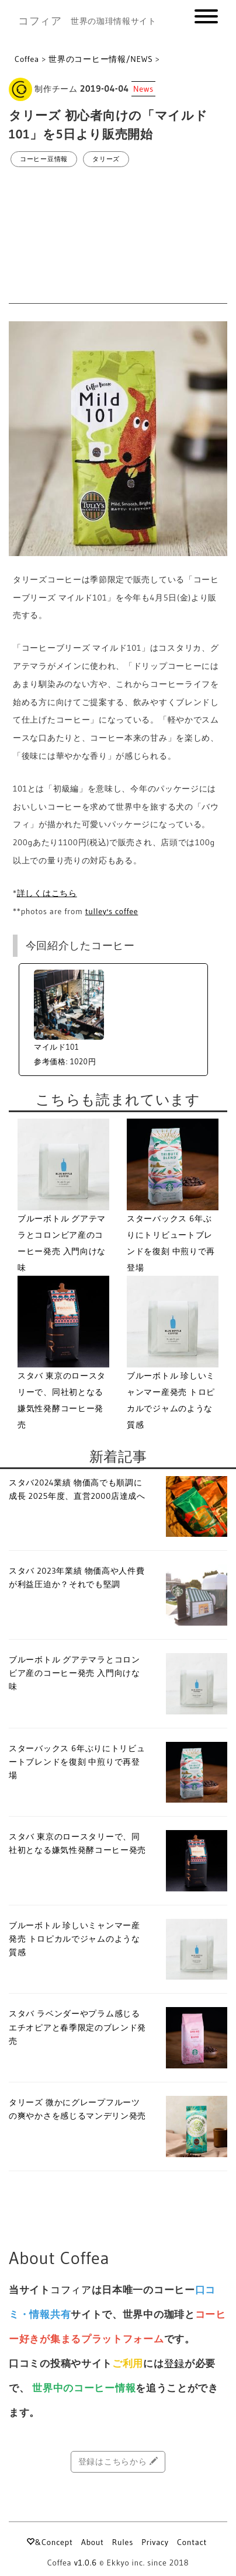 Image resolution: width=236 pixels, height=2576 pixels. I want to click on スタバ ラベンダーやプラム感じるエチオピアと春季限定のブレンド発売, so click(77, 2027).